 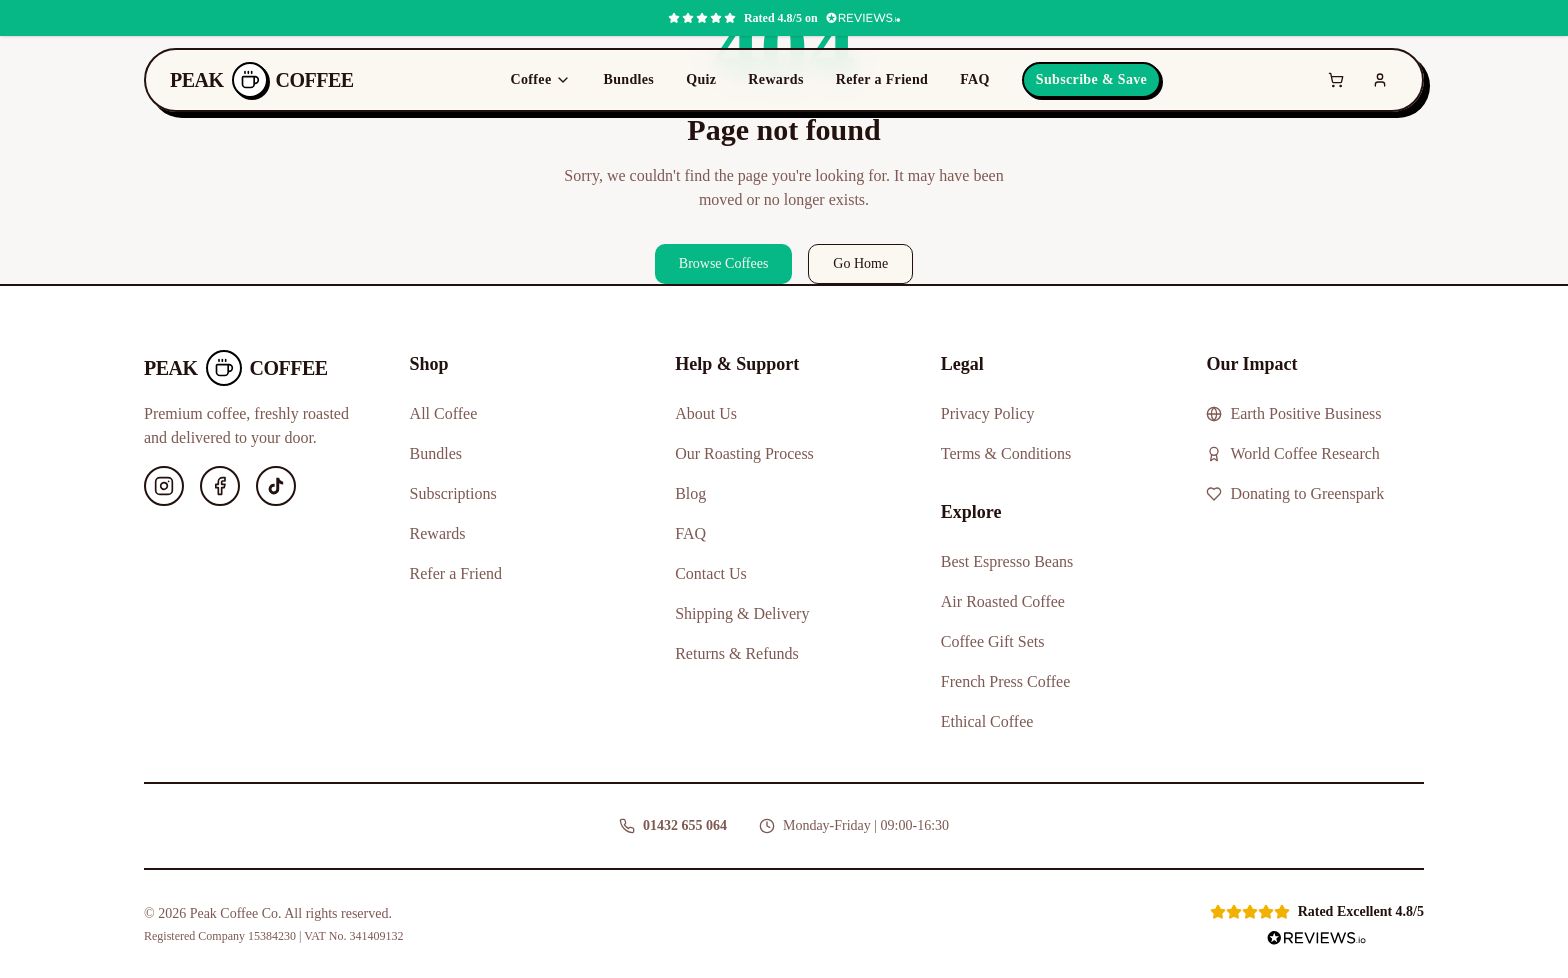 What do you see at coordinates (987, 721) in the screenshot?
I see `Ethical Coffee` at bounding box center [987, 721].